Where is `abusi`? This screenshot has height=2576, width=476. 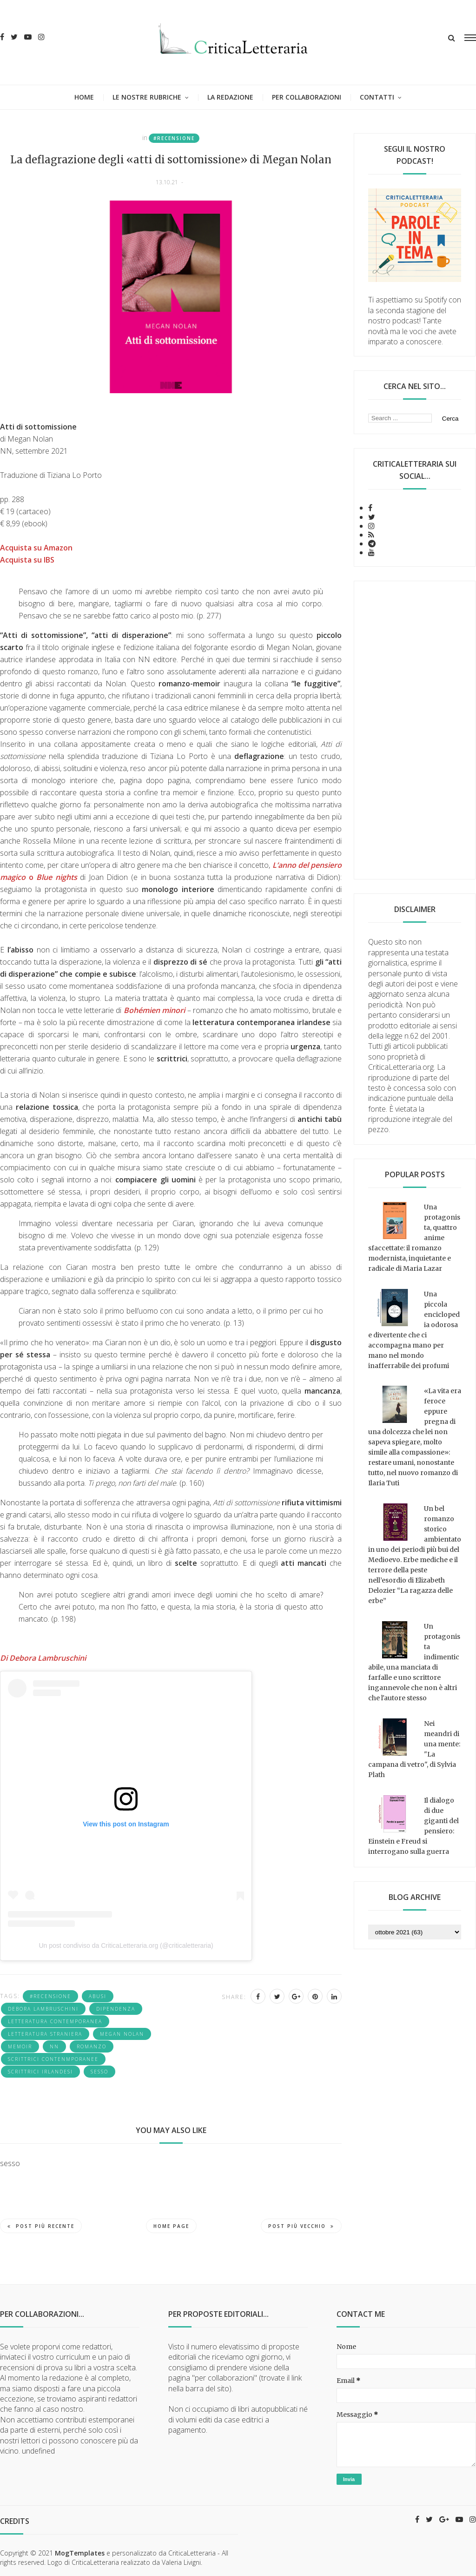 abusi is located at coordinates (97, 1996).